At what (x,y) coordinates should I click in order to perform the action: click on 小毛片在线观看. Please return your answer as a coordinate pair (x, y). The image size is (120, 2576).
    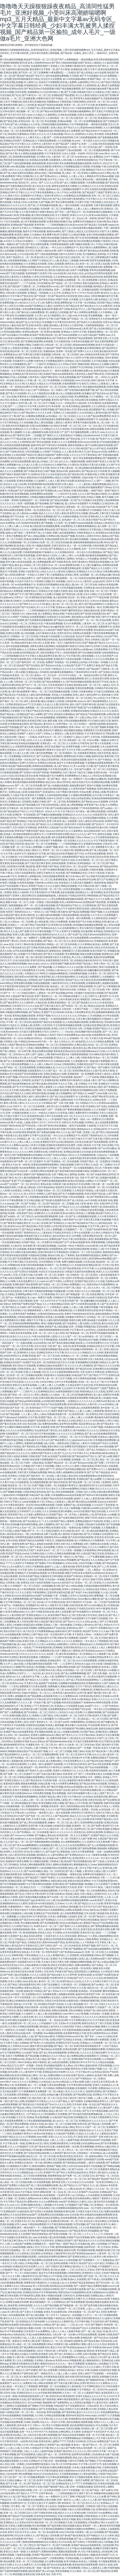
    Looking at the image, I should click on (11, 221).